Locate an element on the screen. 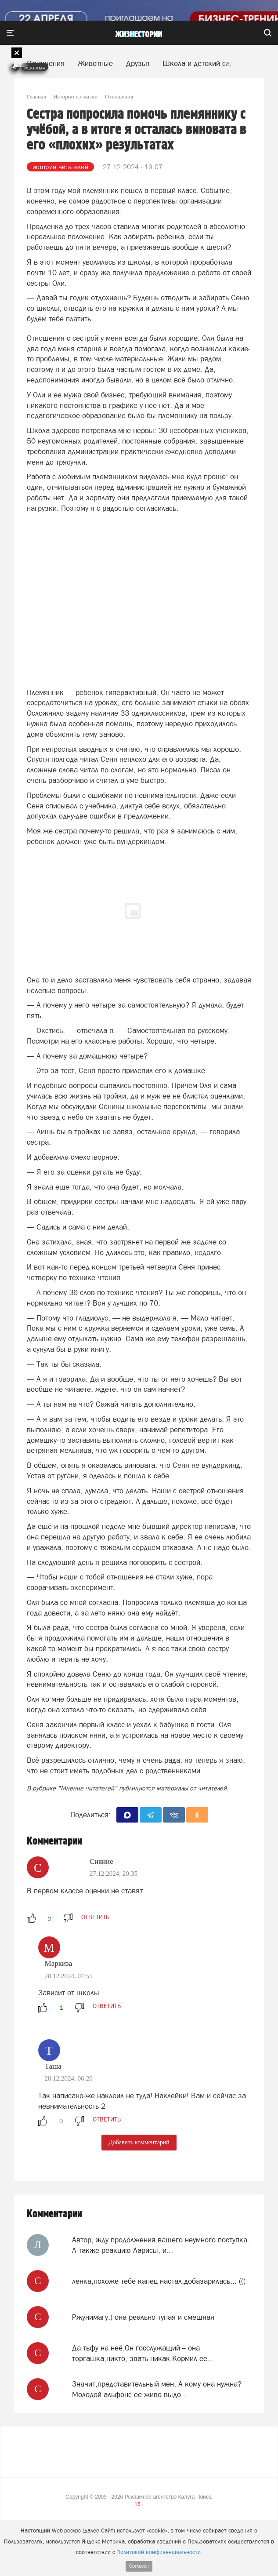  Значит,представительный мен. А кому она нужна? Молодой альфонс её живо выдо... is located at coordinates (157, 2389).